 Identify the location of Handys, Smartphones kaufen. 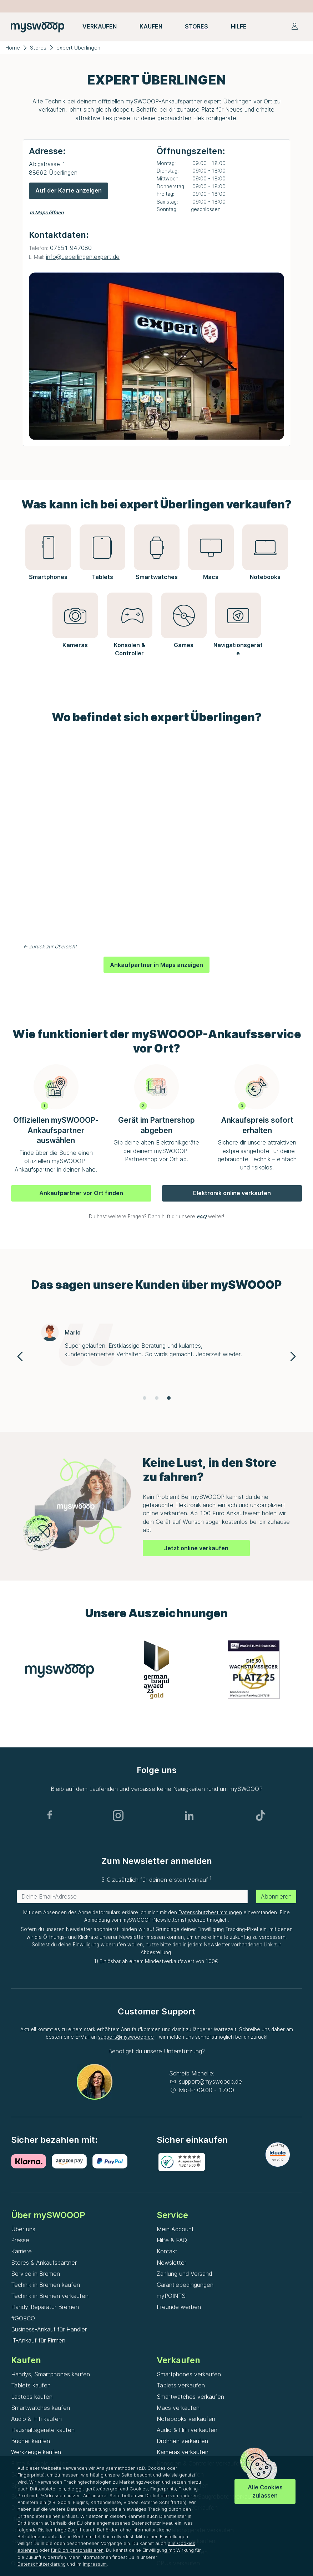
(50, 2374).